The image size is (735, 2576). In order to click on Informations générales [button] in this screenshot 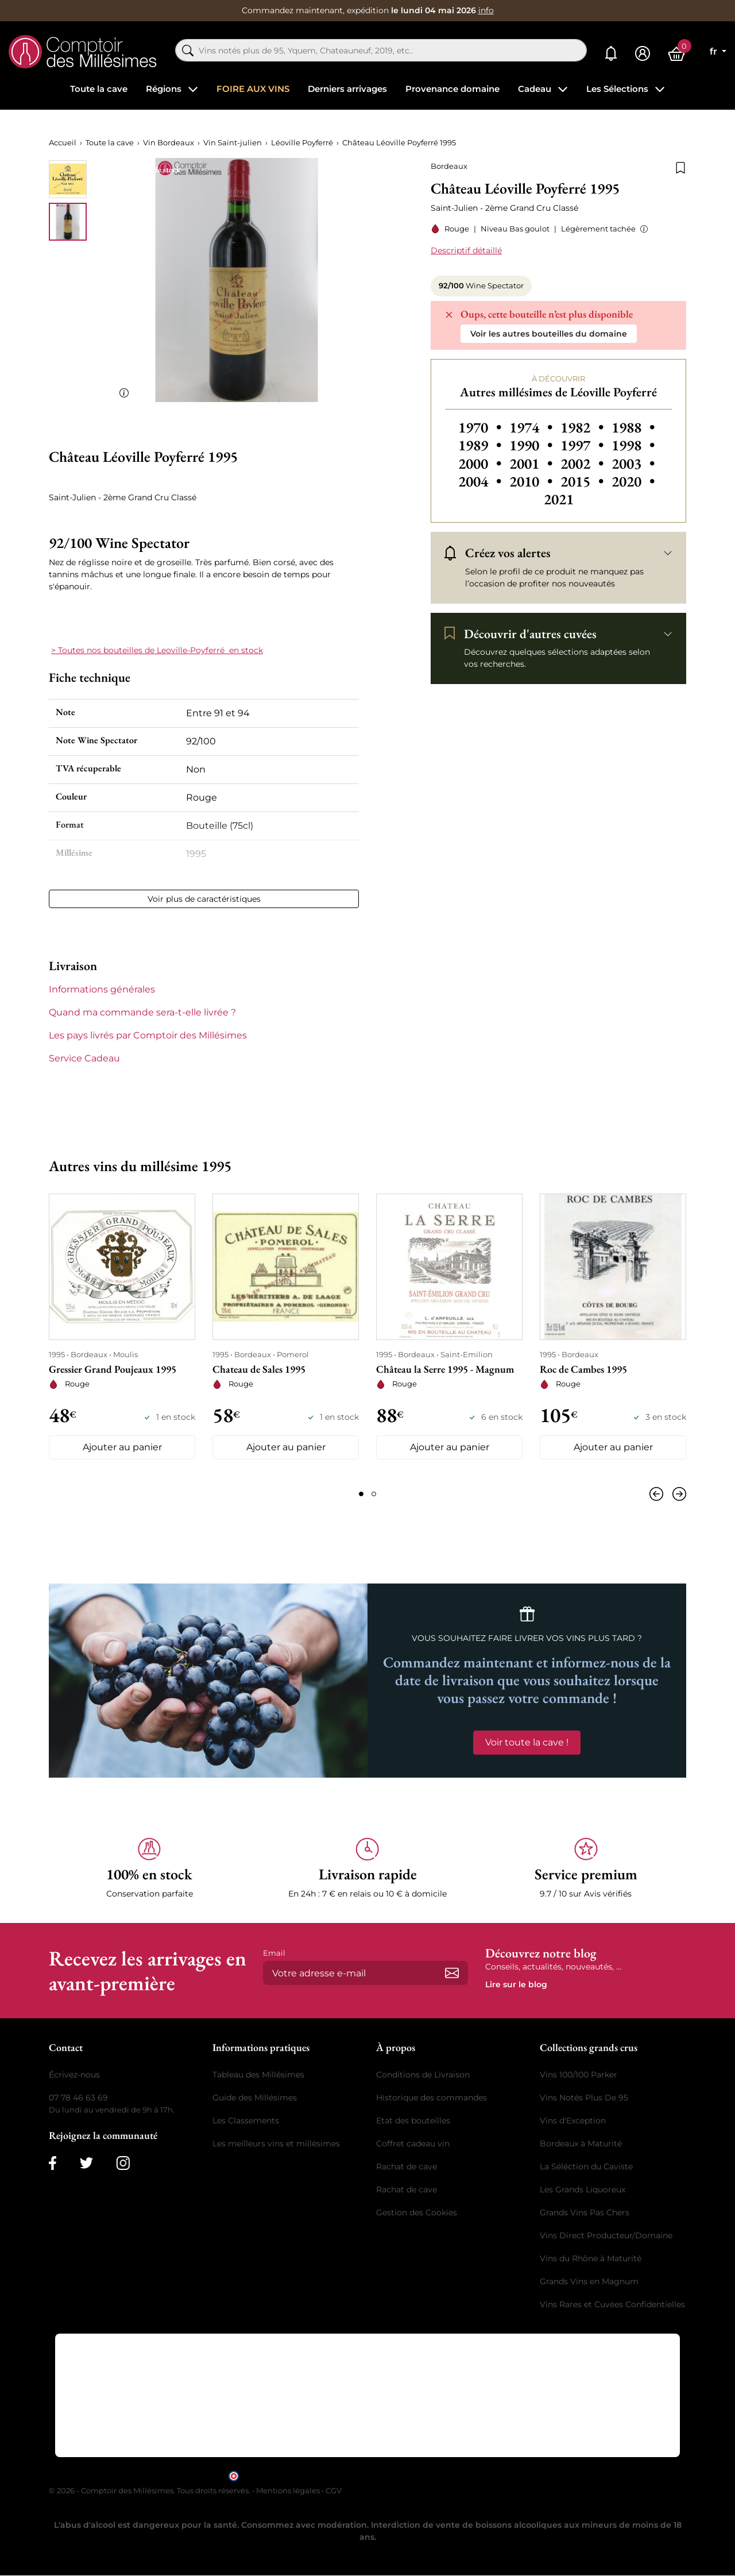, I will do `click(102, 989)`.